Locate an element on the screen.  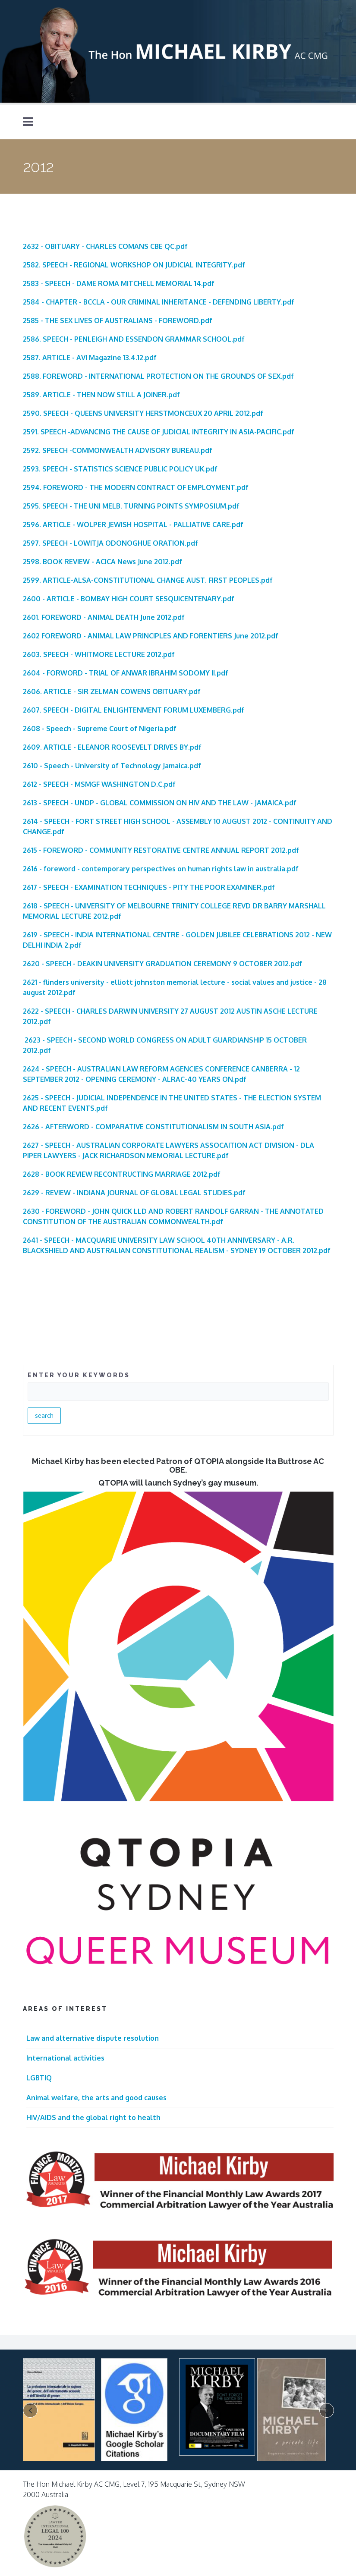
2599. ARTICLE-ALSA-CONSTITUTIONAL CHANGE AUST. FIRST PEOPLES.pdf is located at coordinates (148, 580).